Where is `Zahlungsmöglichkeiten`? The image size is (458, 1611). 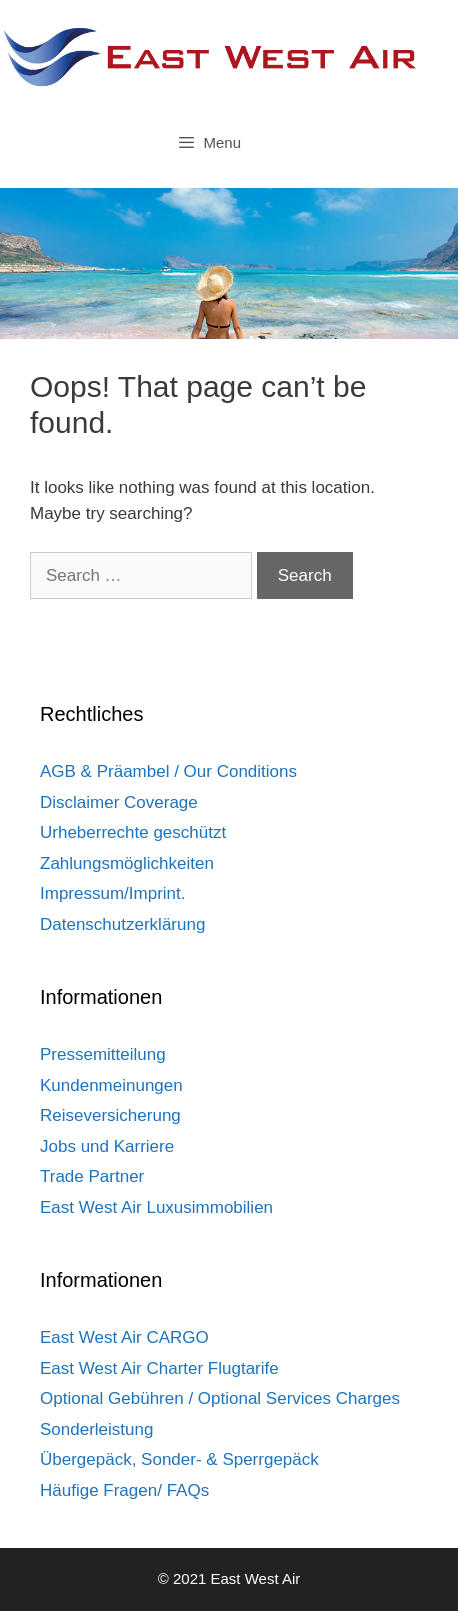
Zahlungsmöglichkeiten is located at coordinates (127, 863).